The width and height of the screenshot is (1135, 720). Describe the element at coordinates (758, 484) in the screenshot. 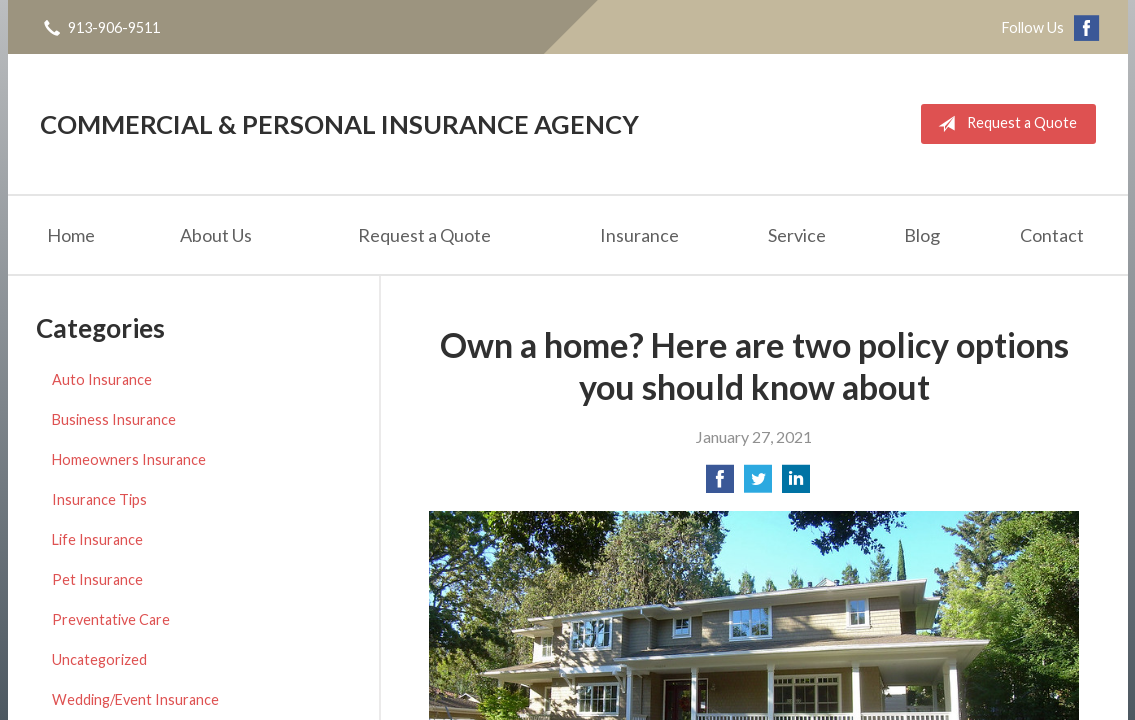

I see `[Share on Twitter]` at that location.